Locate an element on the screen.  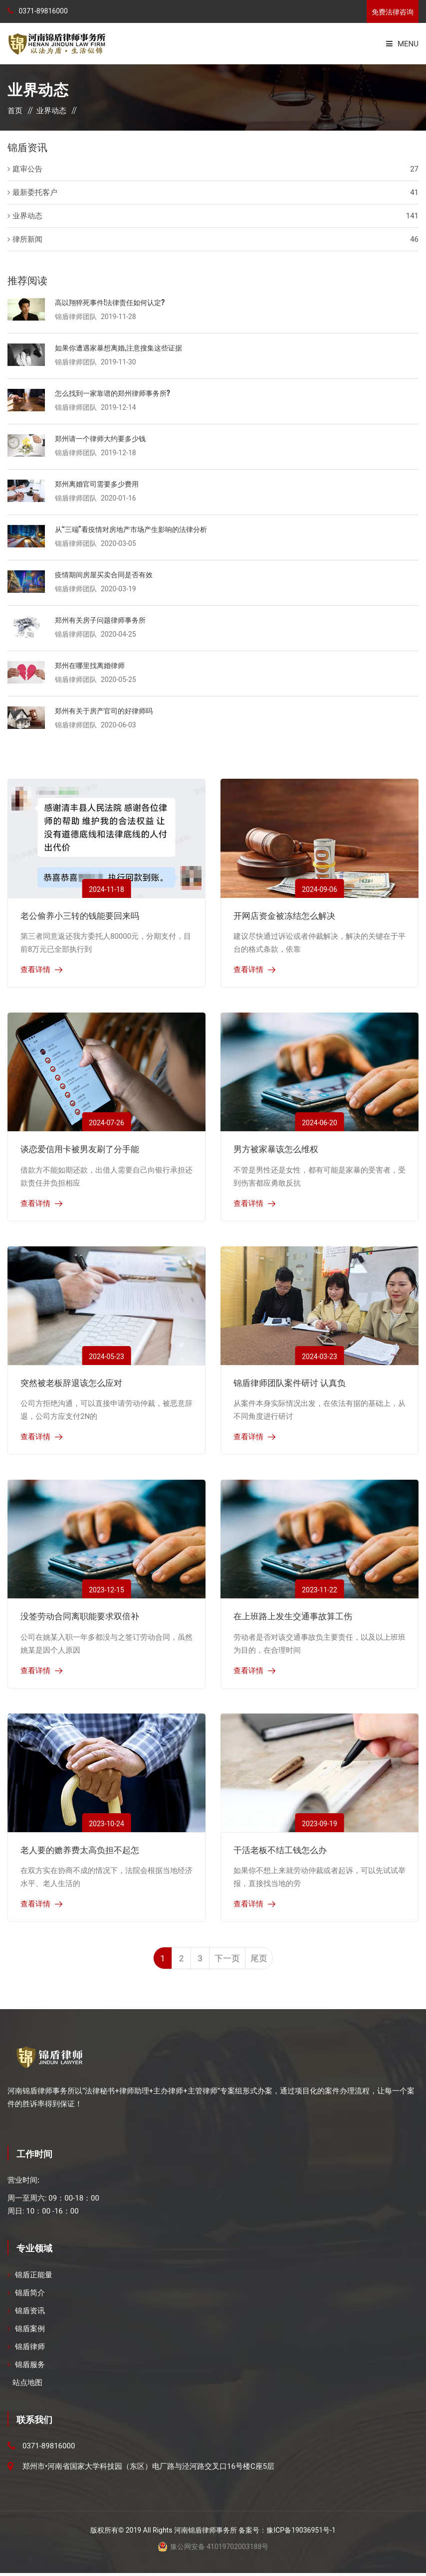
最新委托客户 is located at coordinates (34, 192).